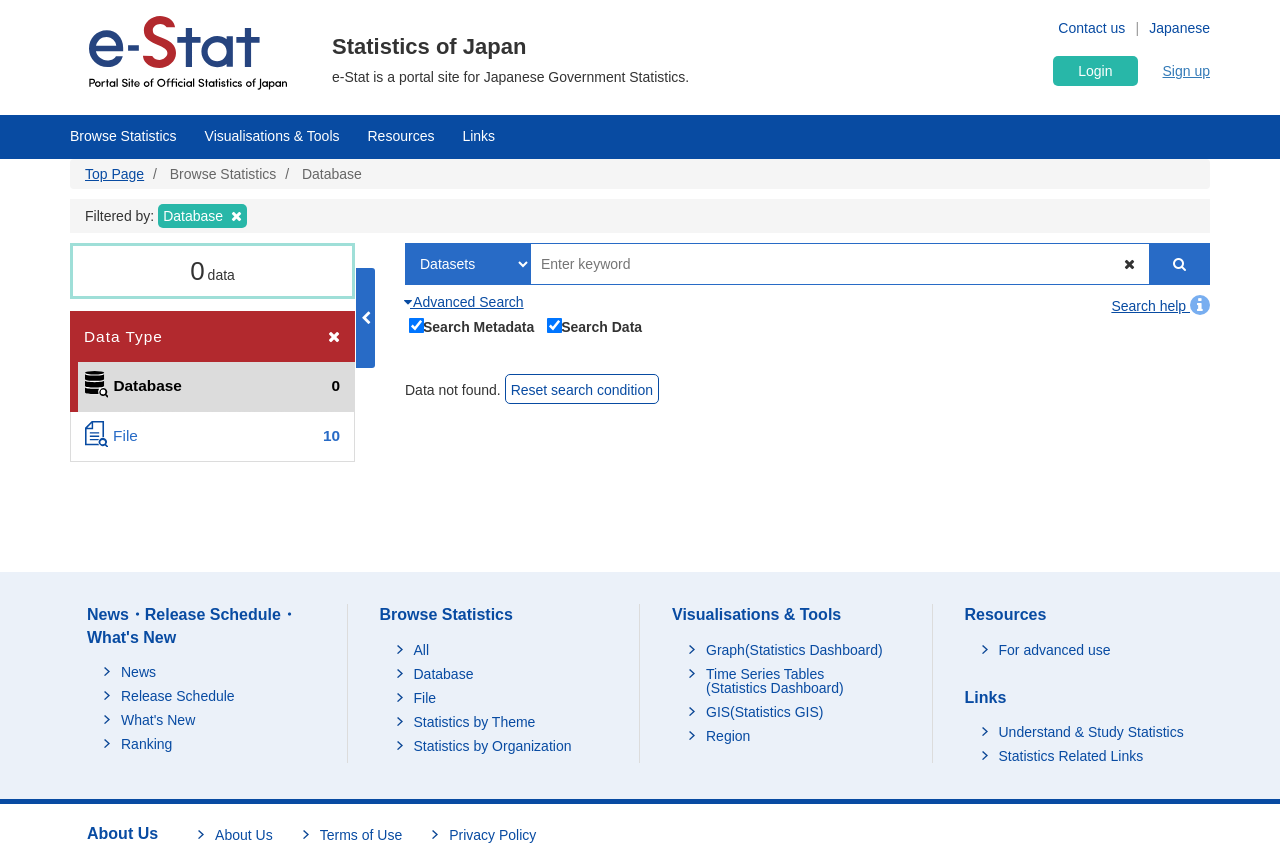 This screenshot has width=1280, height=864. I want to click on Database, so click(444, 674).